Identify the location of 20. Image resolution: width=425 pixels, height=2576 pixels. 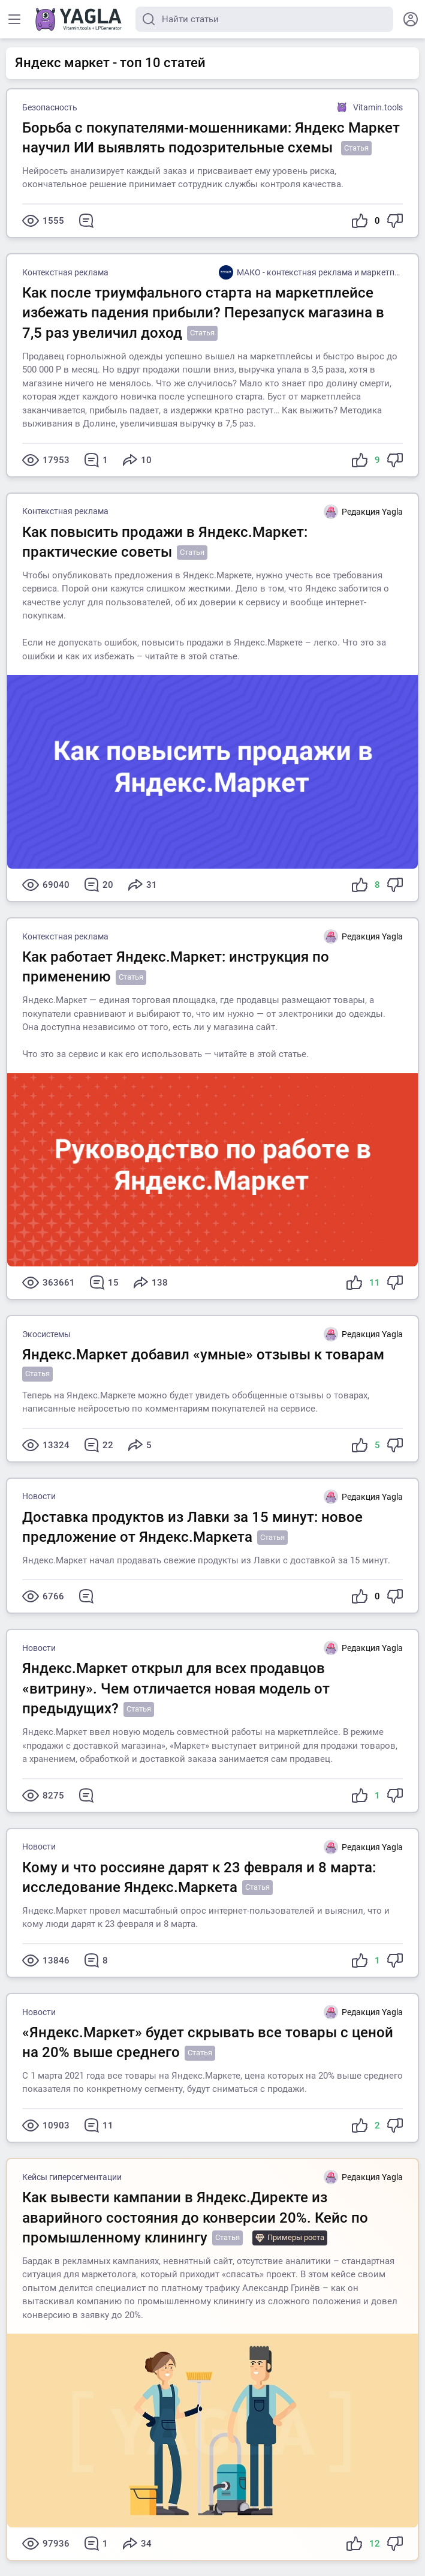
(99, 885).